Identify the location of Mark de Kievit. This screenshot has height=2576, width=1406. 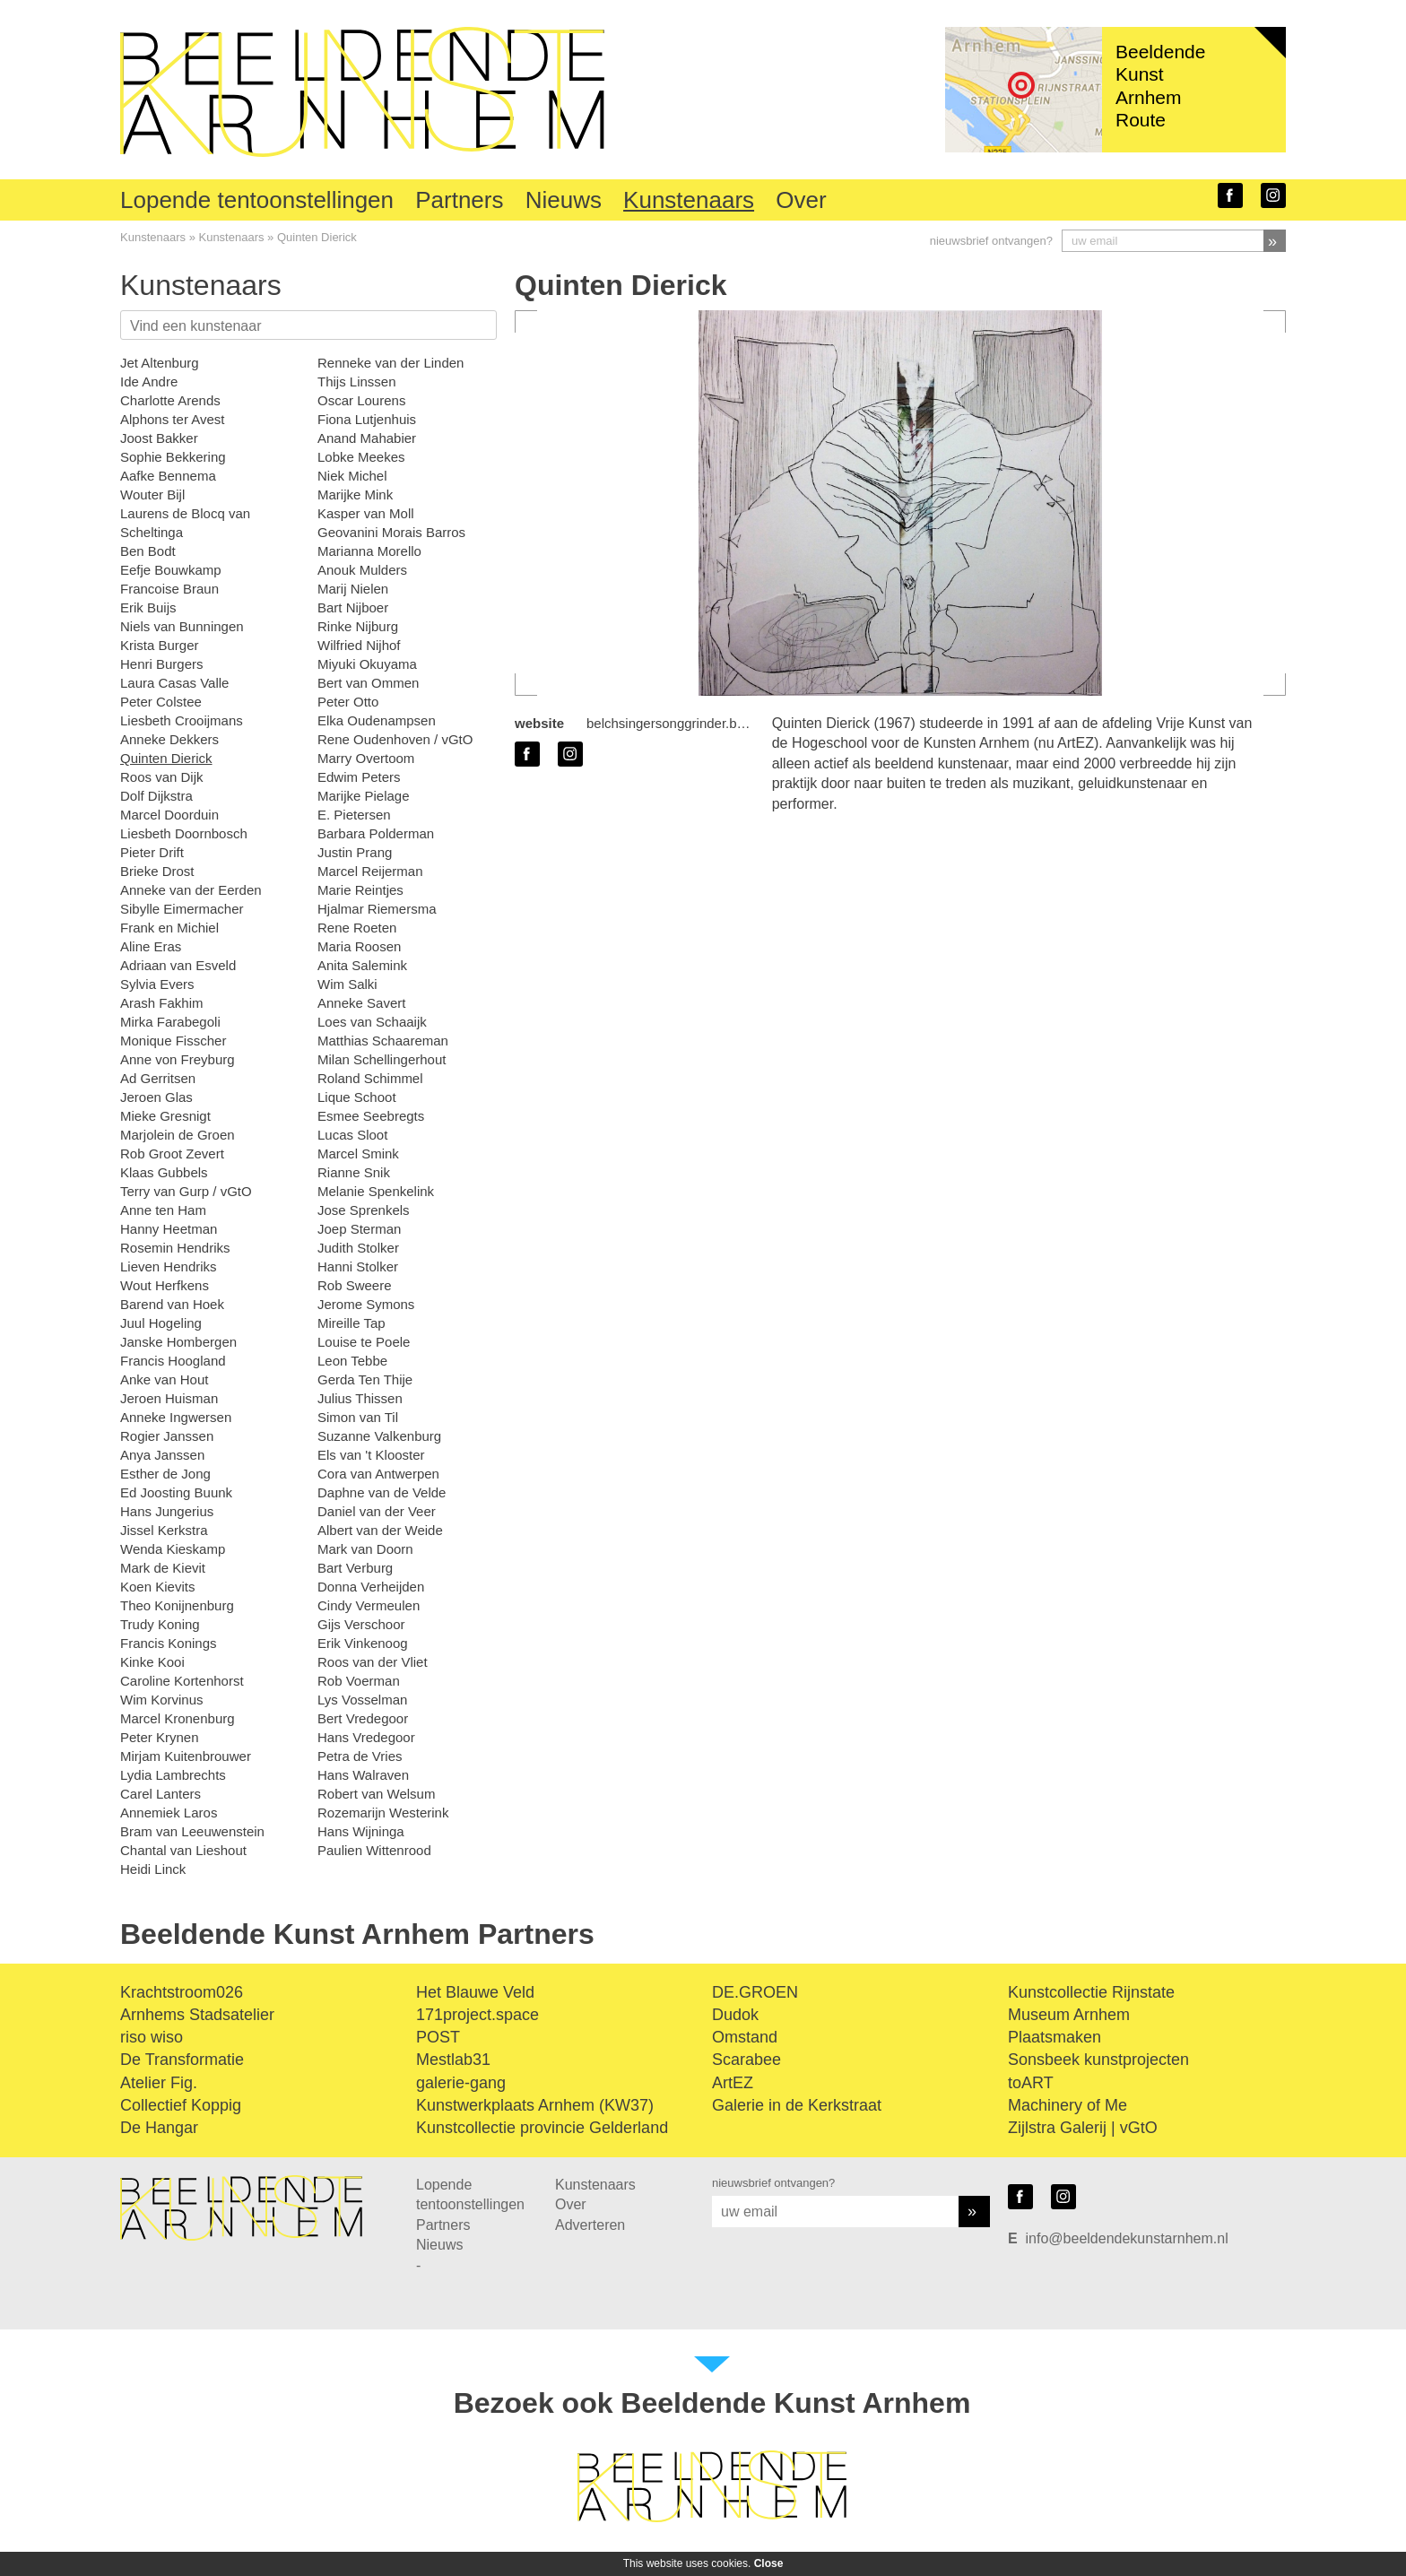
(162, 1567).